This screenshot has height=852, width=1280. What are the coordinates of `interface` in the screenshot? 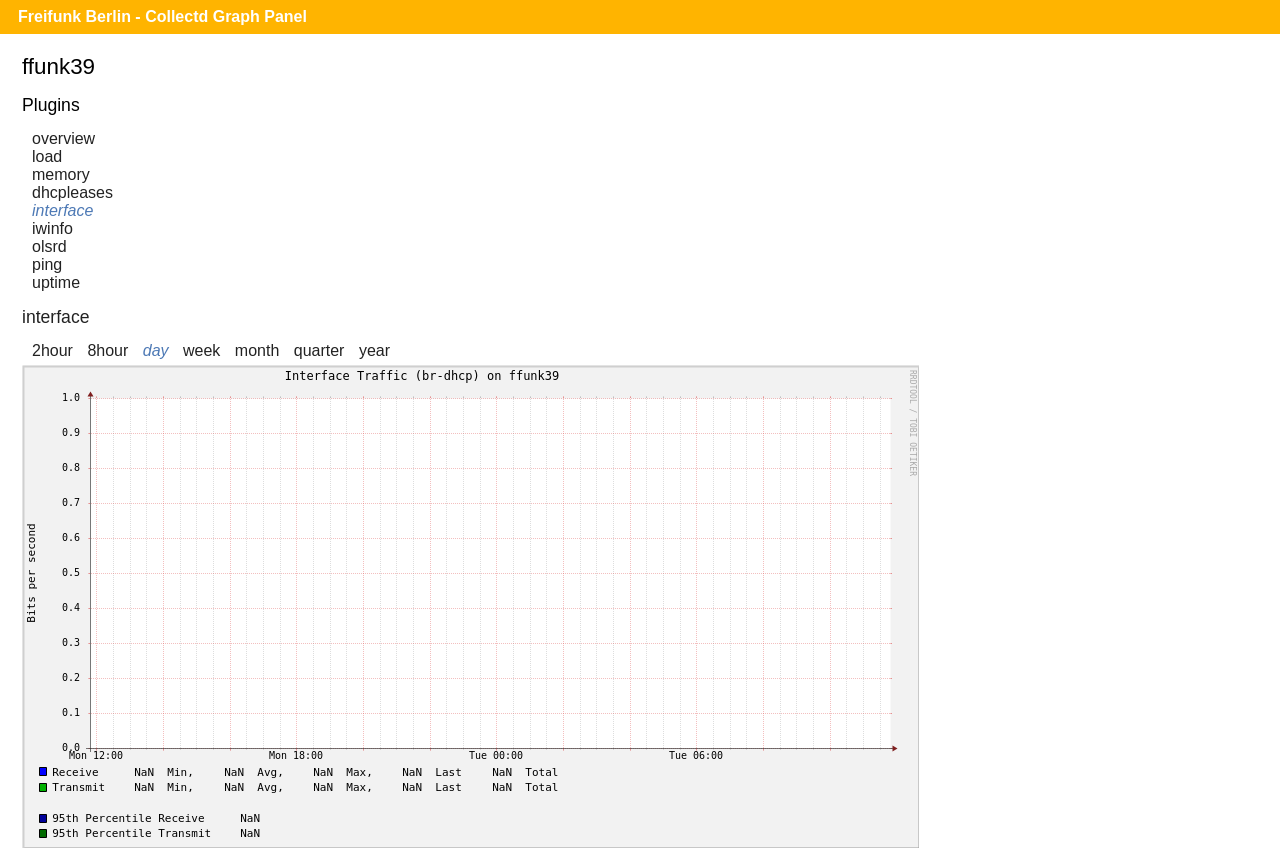 It's located at (62, 210).